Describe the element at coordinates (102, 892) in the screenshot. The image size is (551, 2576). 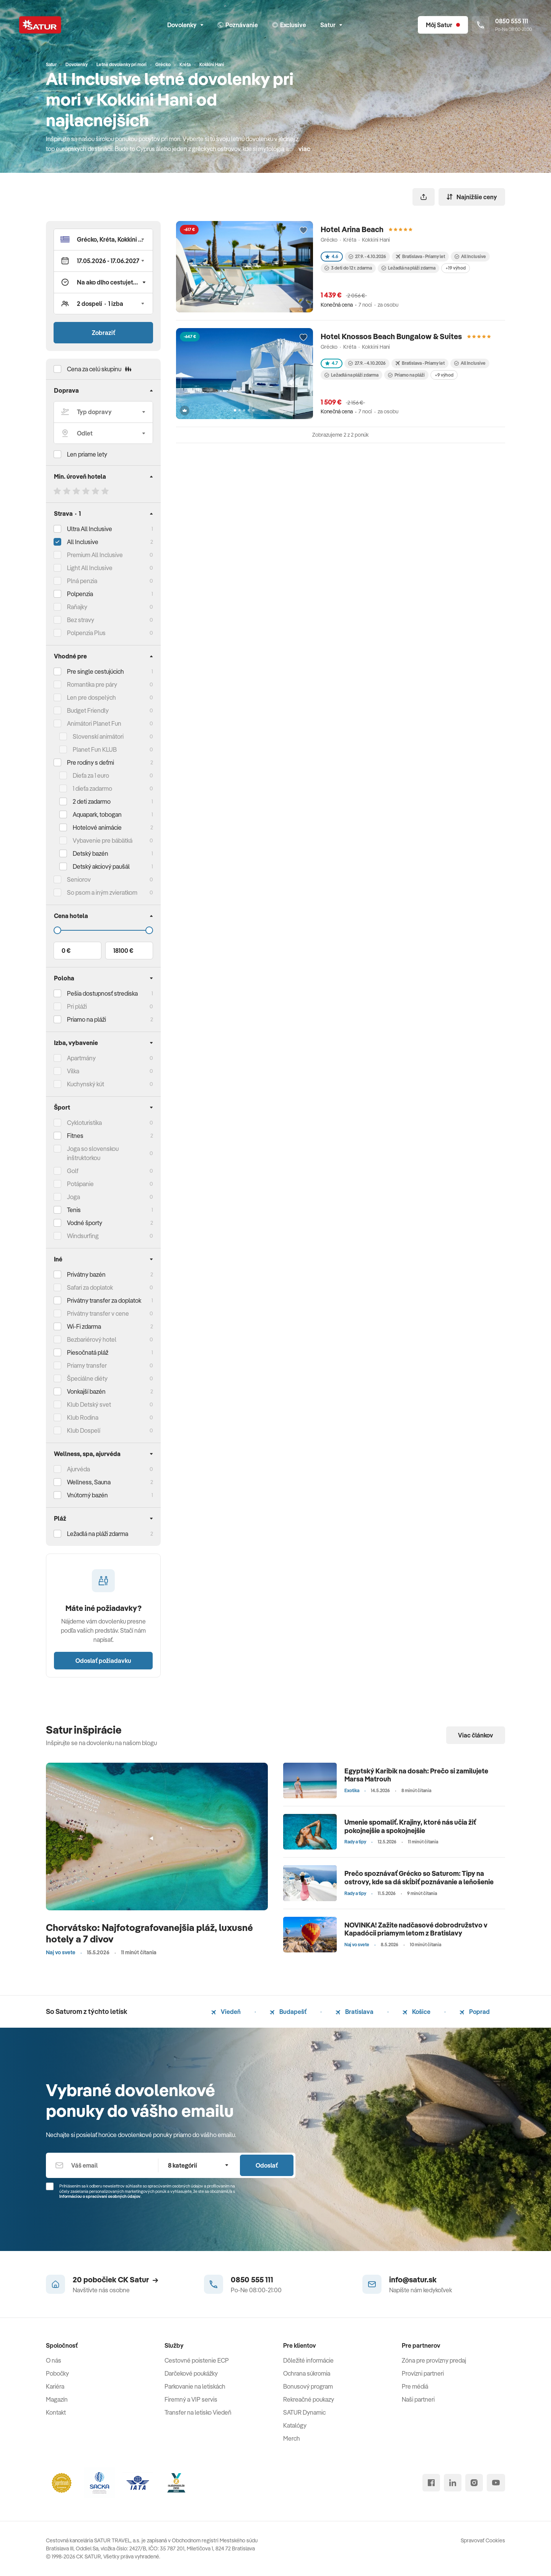
I see `So psom a iným zvieratkom` at that location.